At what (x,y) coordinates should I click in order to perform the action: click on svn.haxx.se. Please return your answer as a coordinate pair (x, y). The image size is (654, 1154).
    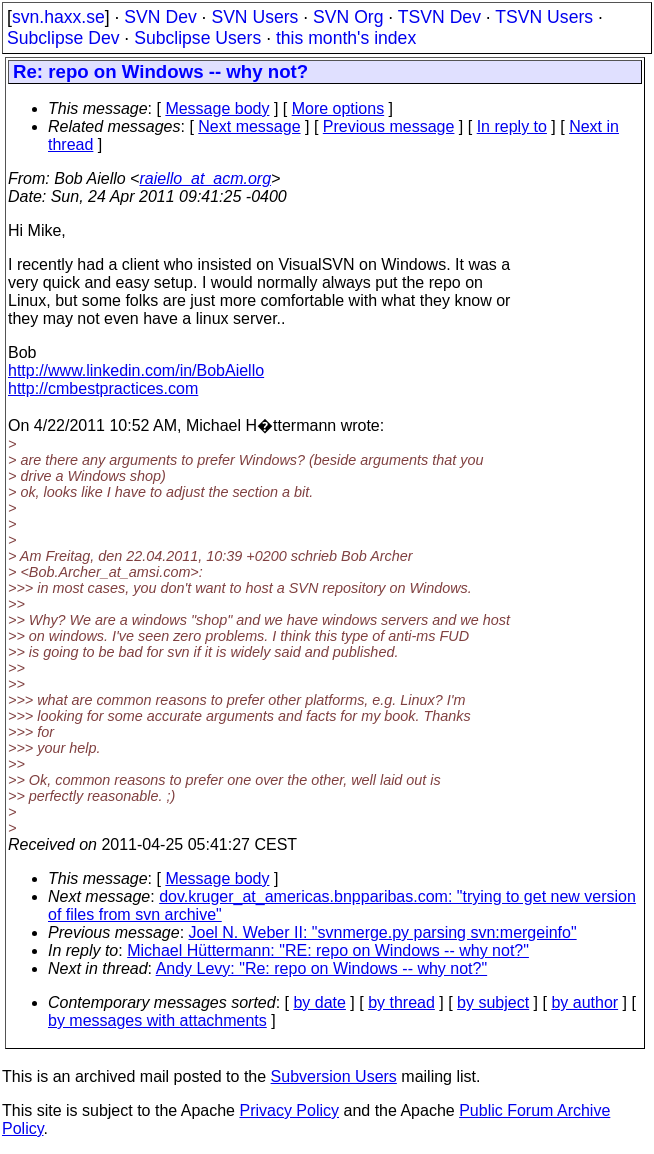
    Looking at the image, I should click on (58, 17).